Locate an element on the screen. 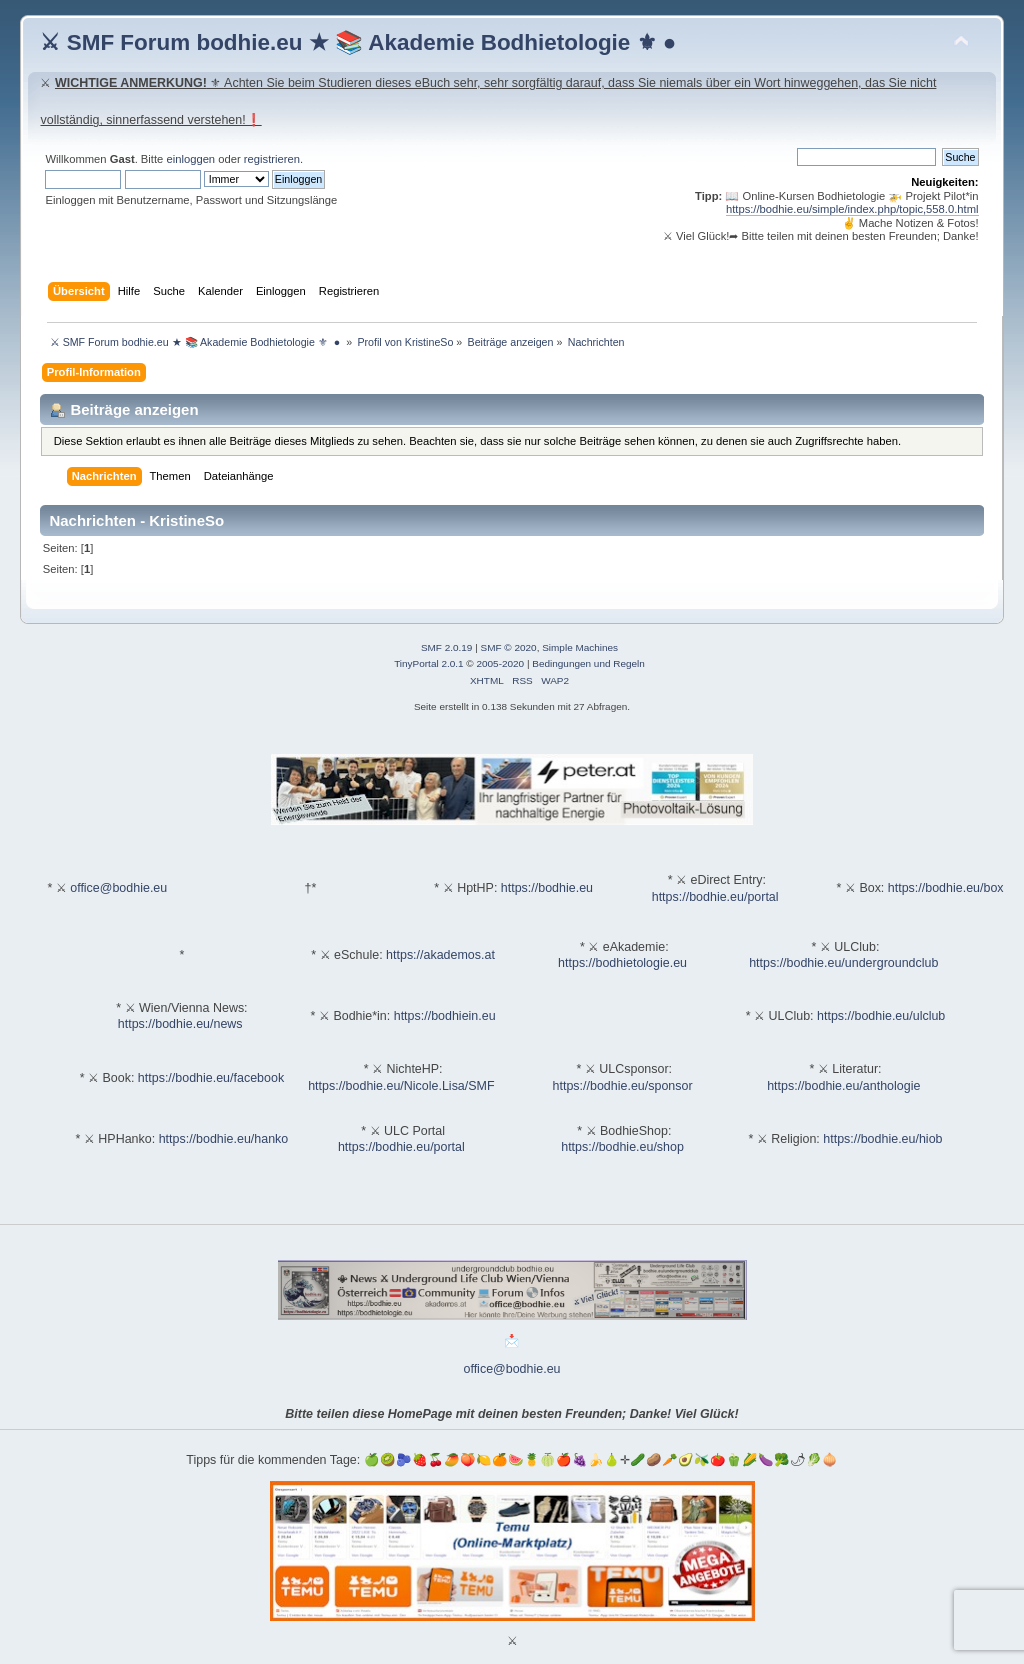 The height and width of the screenshot is (1664, 1024). https://bodhie.eu/box is located at coordinates (946, 888).